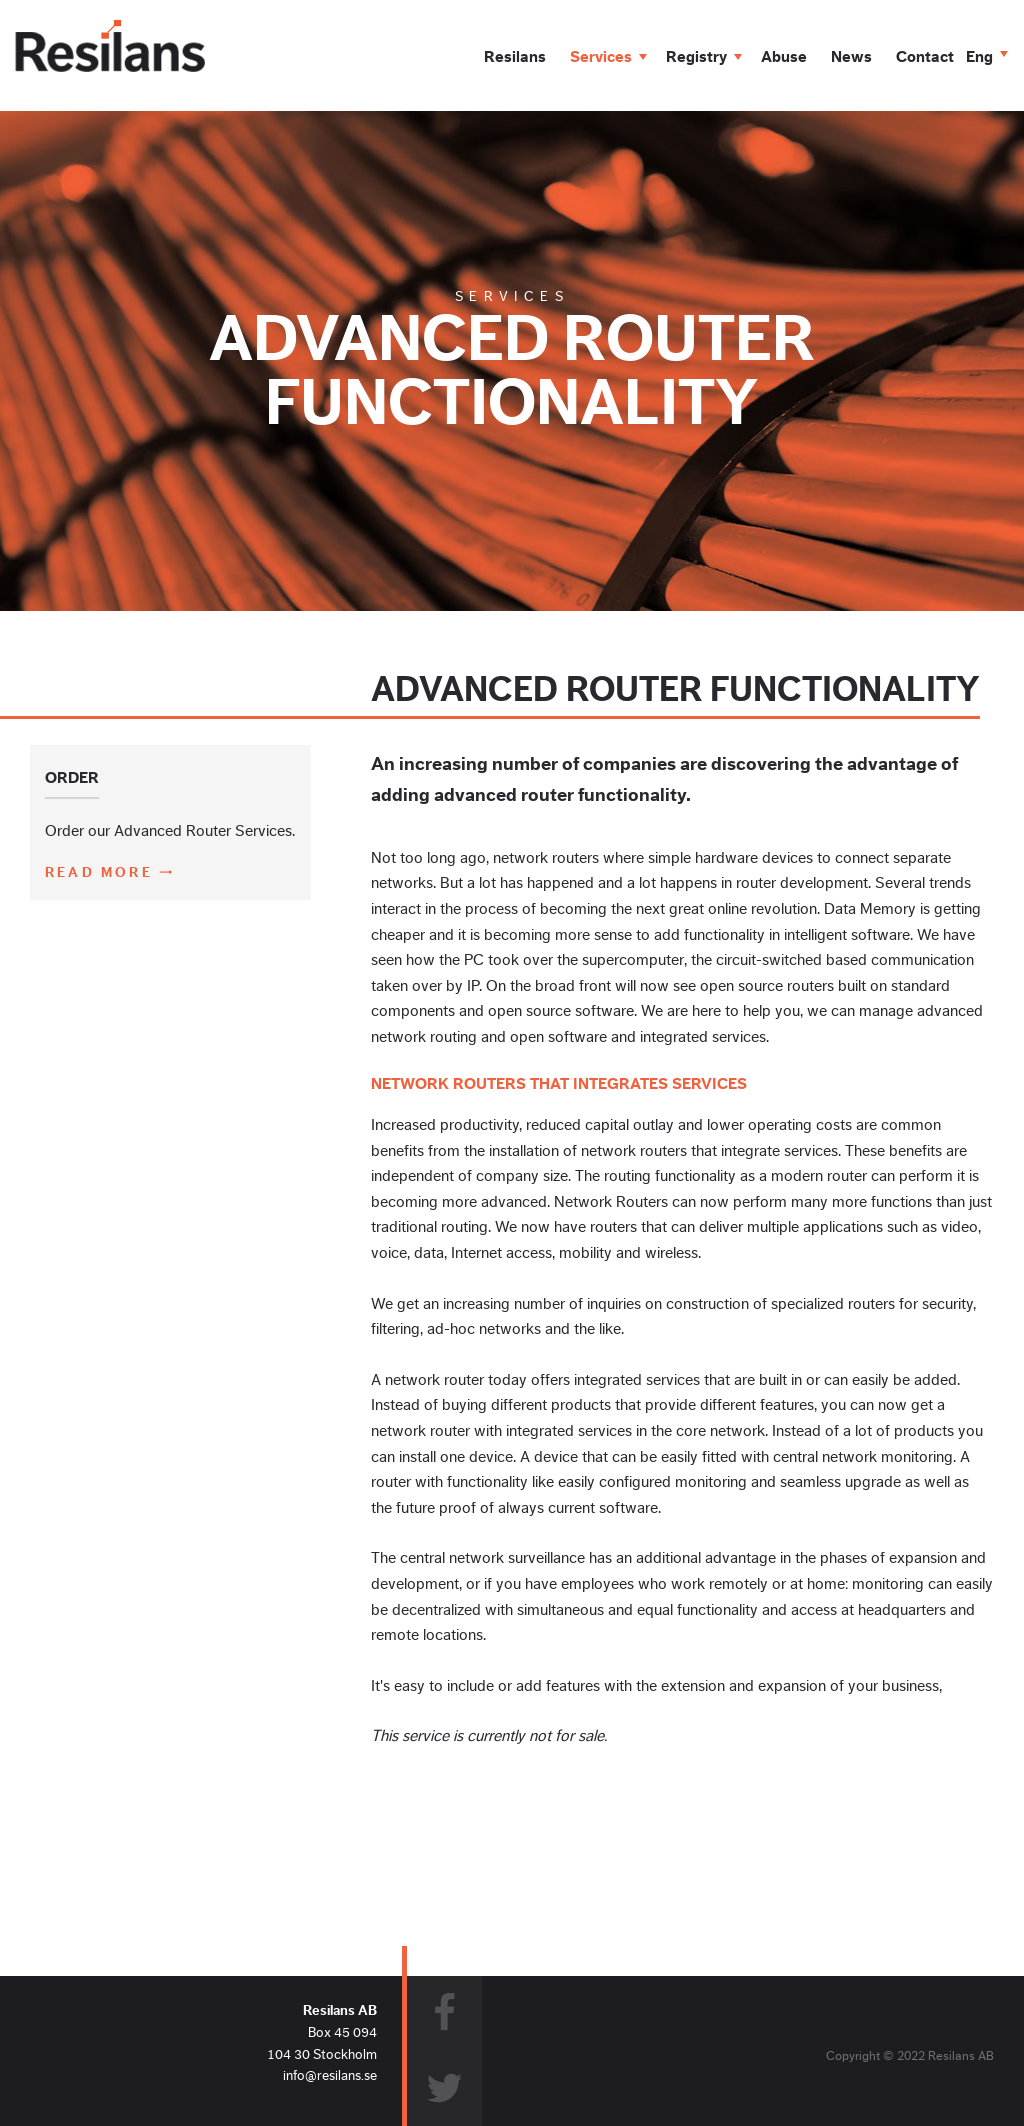 This screenshot has height=2126, width=1024. I want to click on Resilans, so click(515, 57).